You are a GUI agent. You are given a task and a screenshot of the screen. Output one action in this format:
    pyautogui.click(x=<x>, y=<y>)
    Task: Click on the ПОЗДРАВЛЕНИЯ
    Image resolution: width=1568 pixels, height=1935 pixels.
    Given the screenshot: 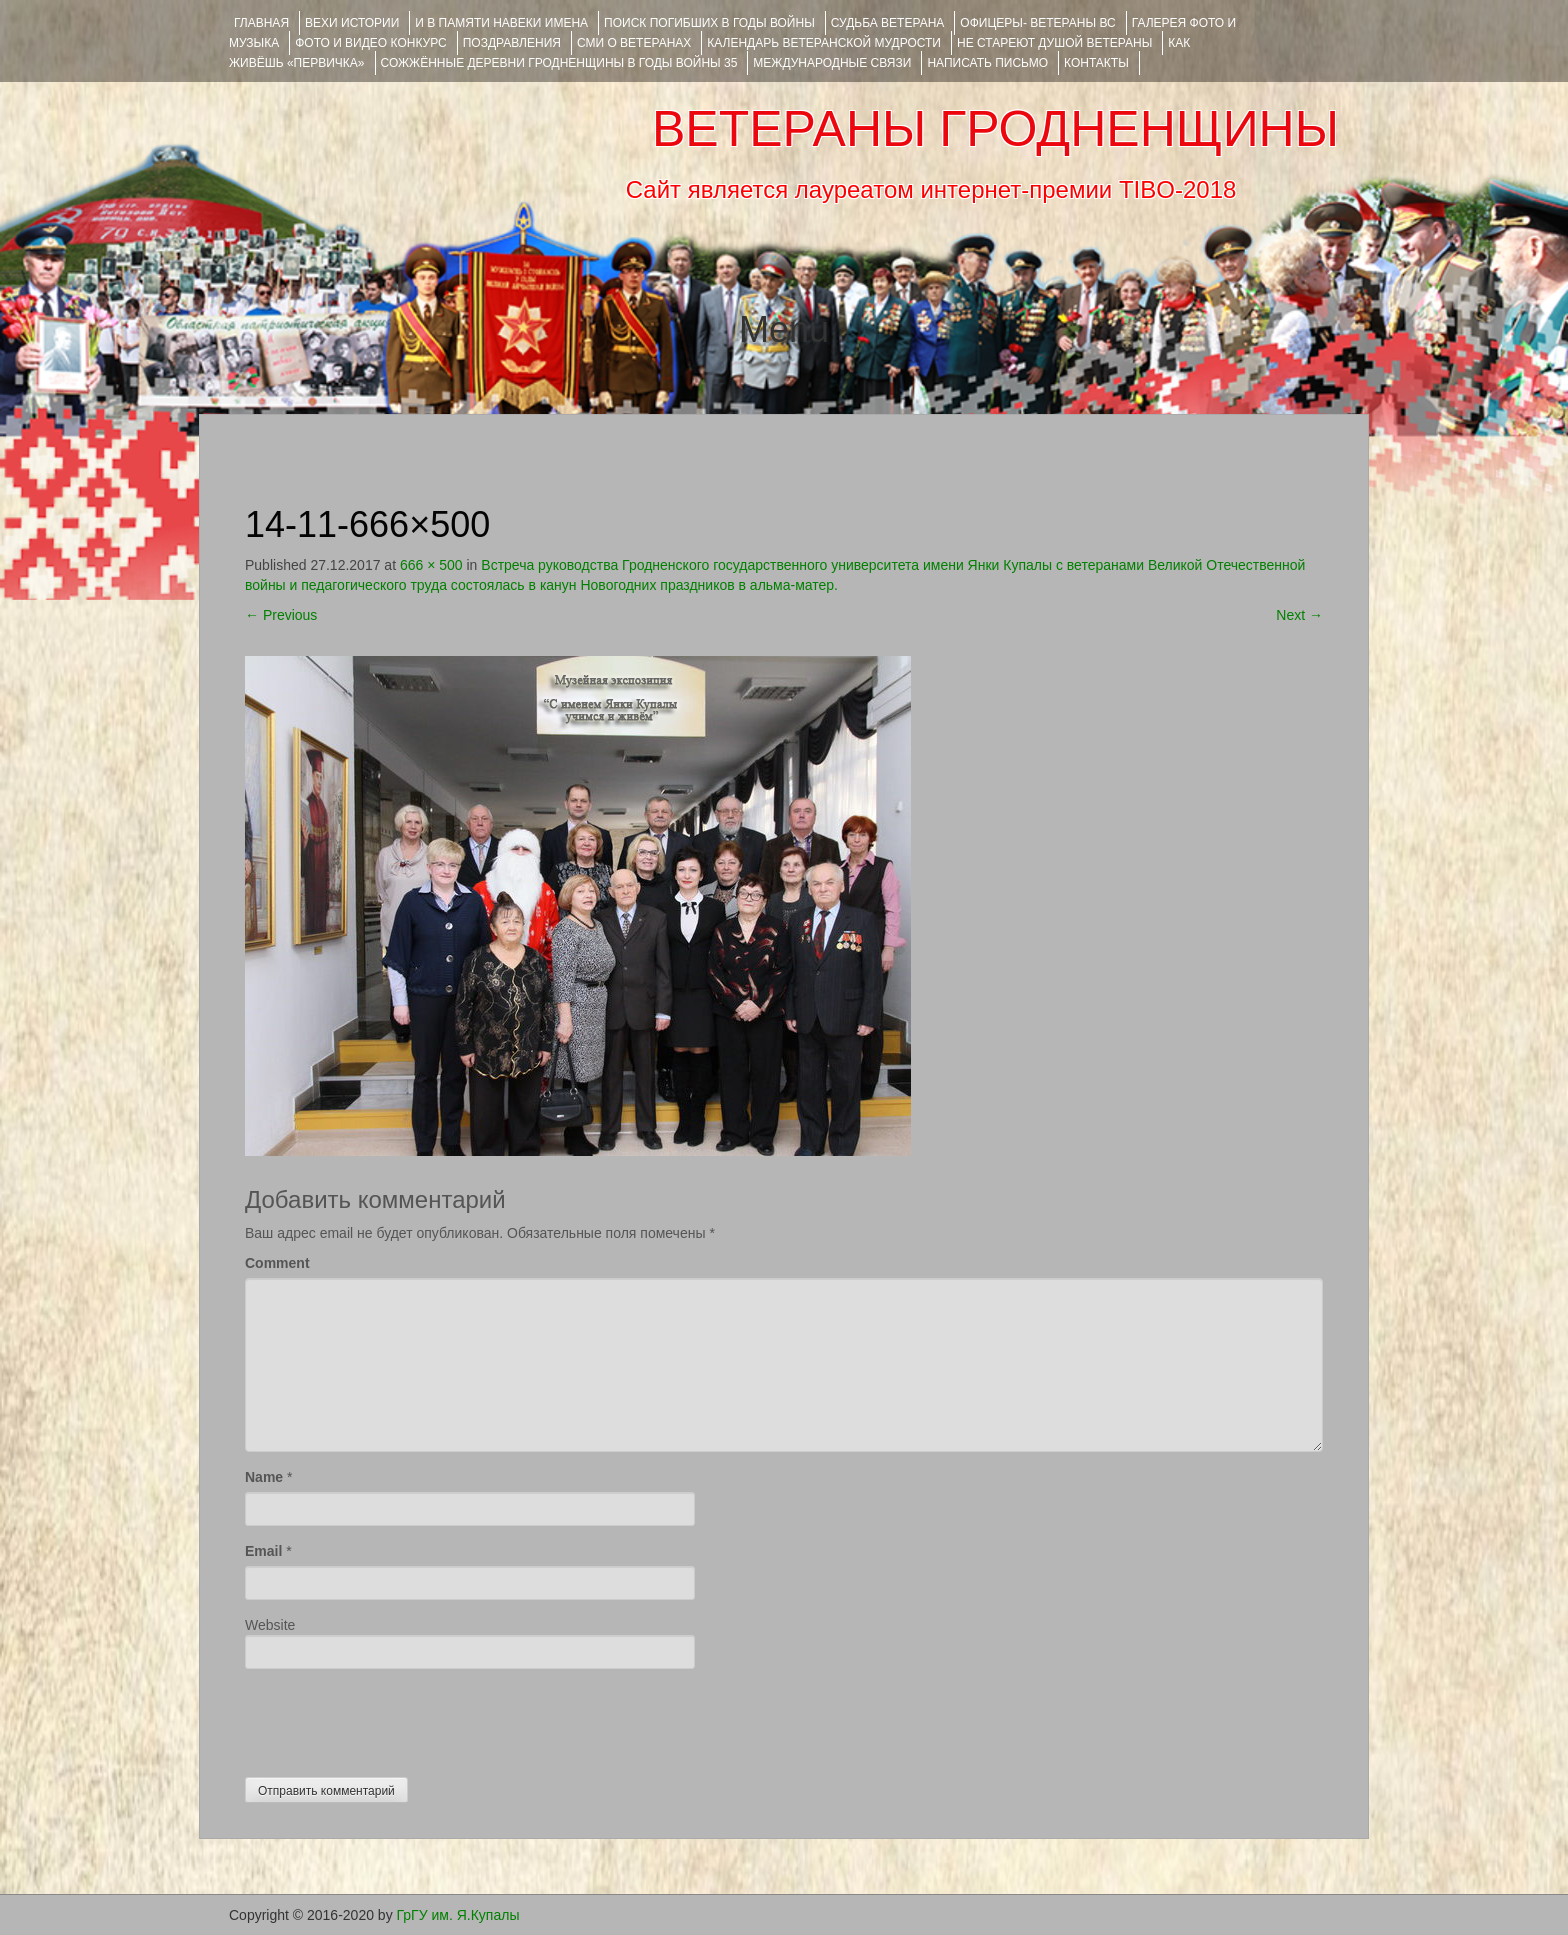 What is the action you would take?
    pyautogui.click(x=512, y=43)
    